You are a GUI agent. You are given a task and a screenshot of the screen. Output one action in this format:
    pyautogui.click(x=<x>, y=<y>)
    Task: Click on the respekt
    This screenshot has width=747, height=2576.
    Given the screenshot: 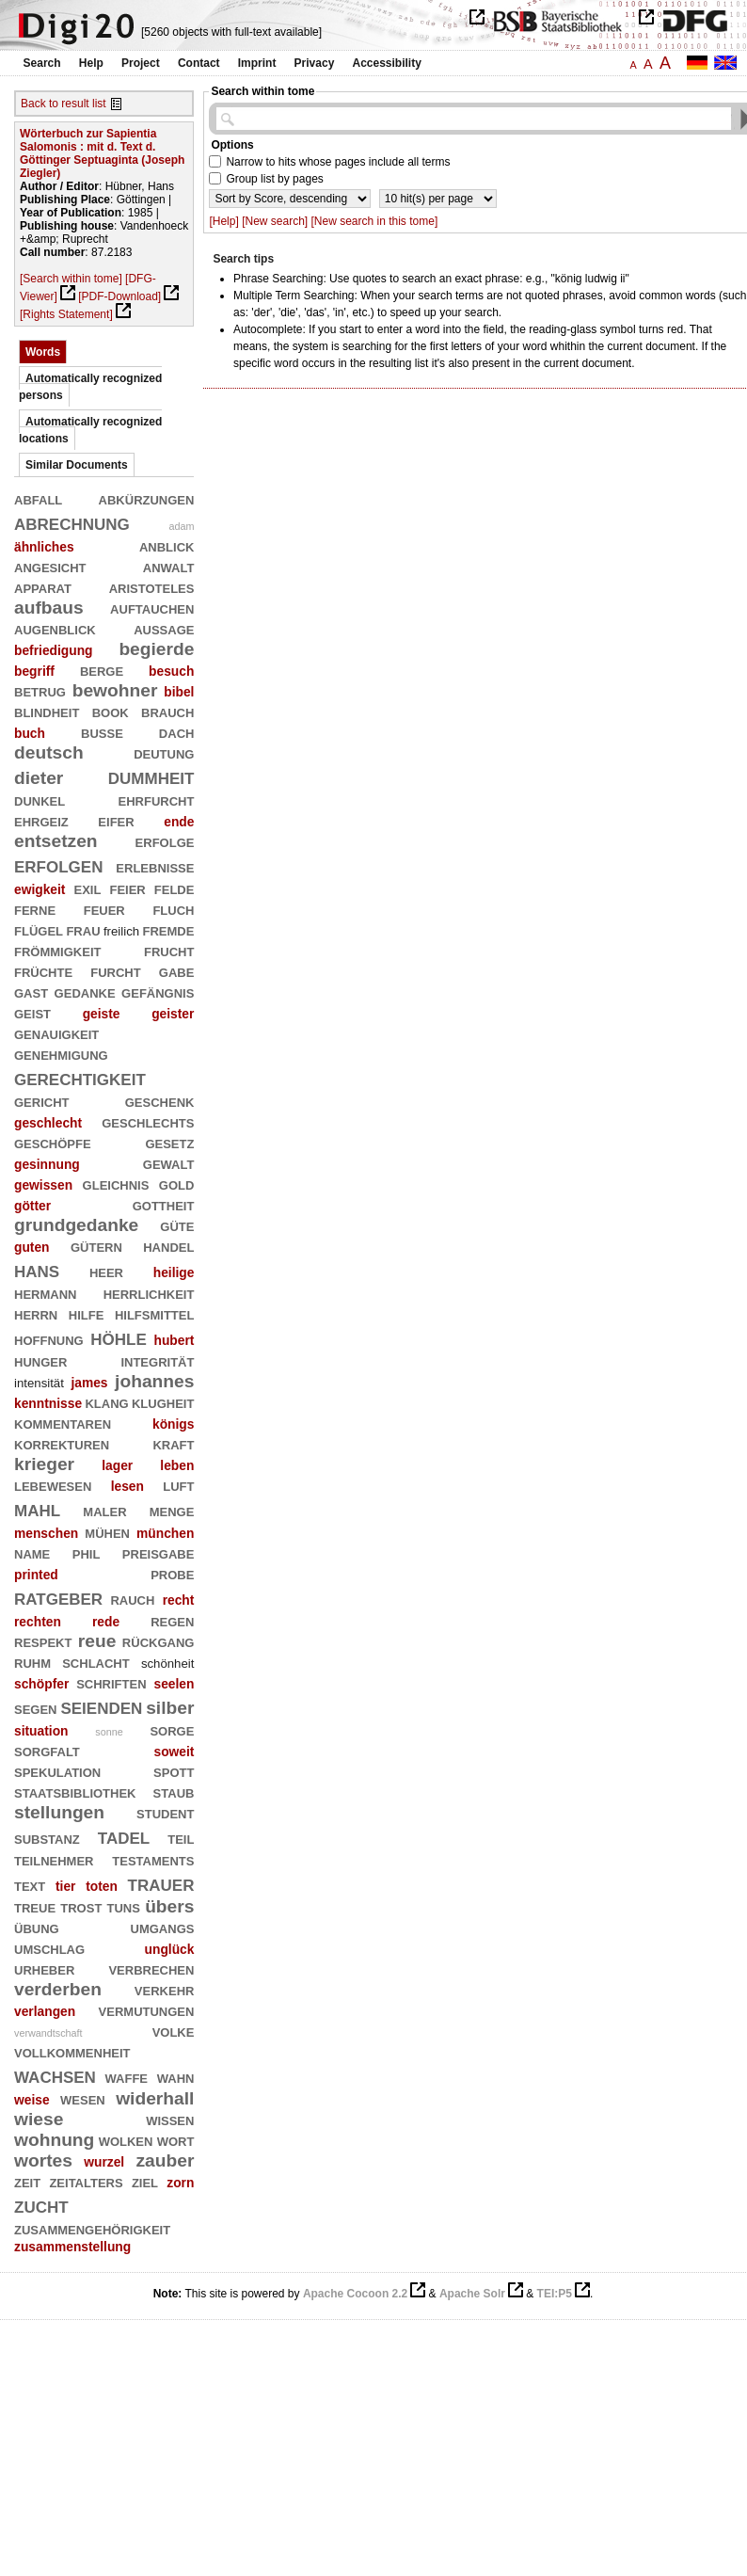 What is the action you would take?
    pyautogui.click(x=43, y=1641)
    